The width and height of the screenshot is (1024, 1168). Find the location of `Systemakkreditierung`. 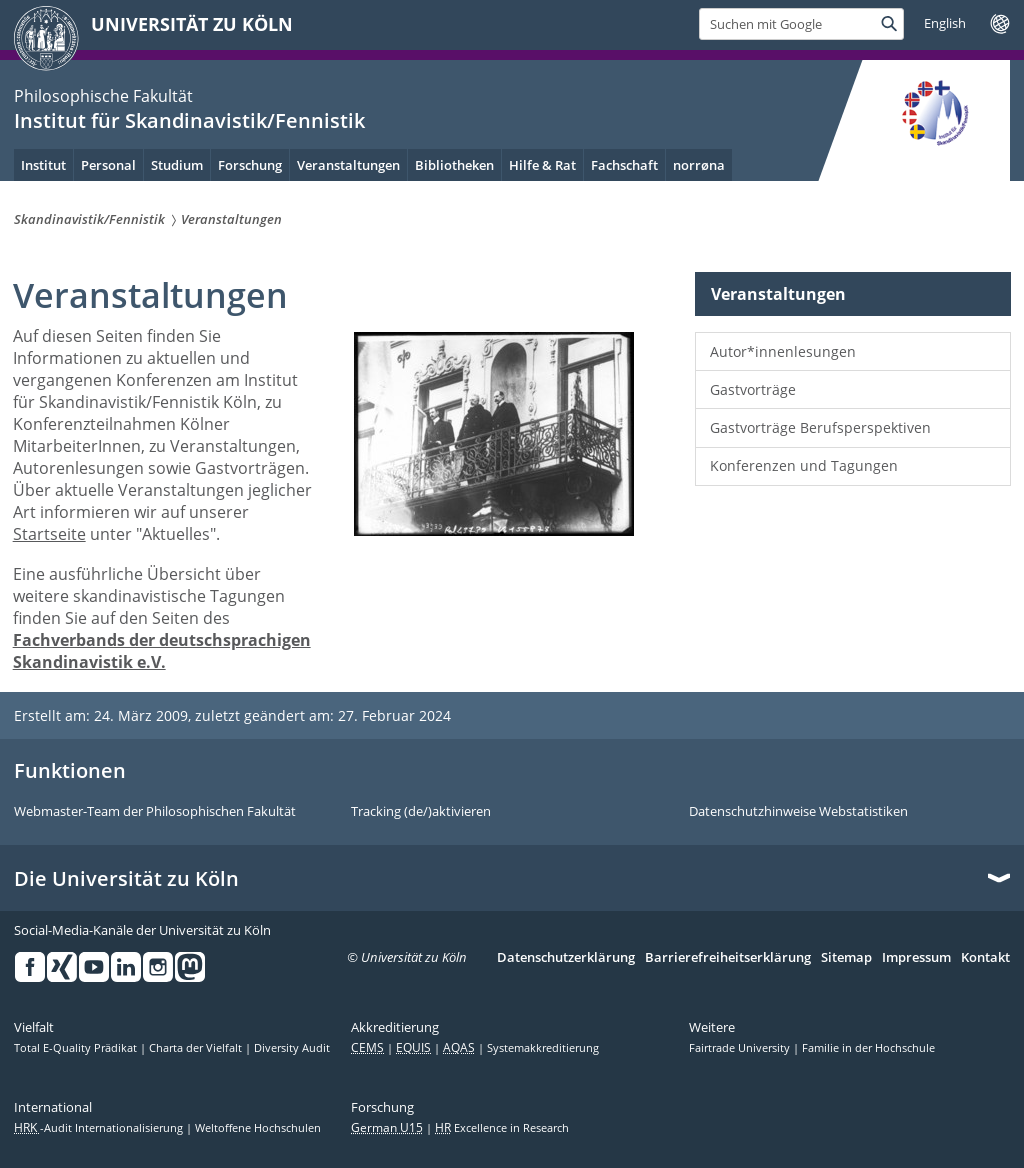

Systemakkreditierung is located at coordinates (543, 1048).